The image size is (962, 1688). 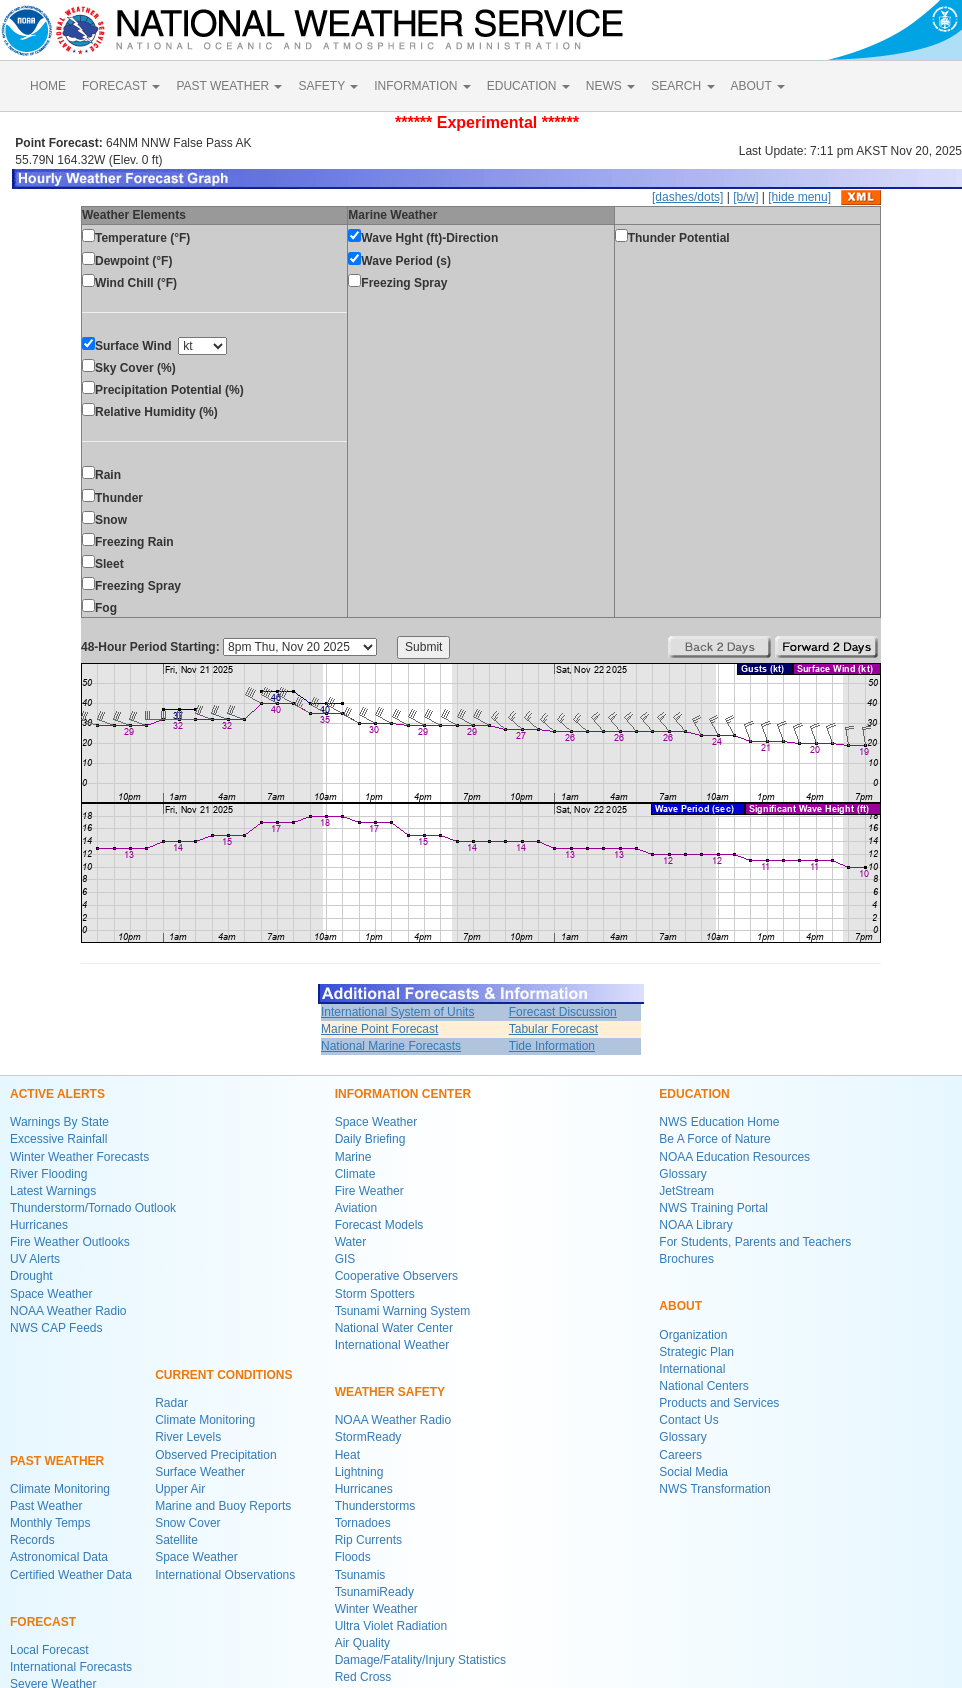 What do you see at coordinates (362, 1643) in the screenshot?
I see `Air Quality` at bounding box center [362, 1643].